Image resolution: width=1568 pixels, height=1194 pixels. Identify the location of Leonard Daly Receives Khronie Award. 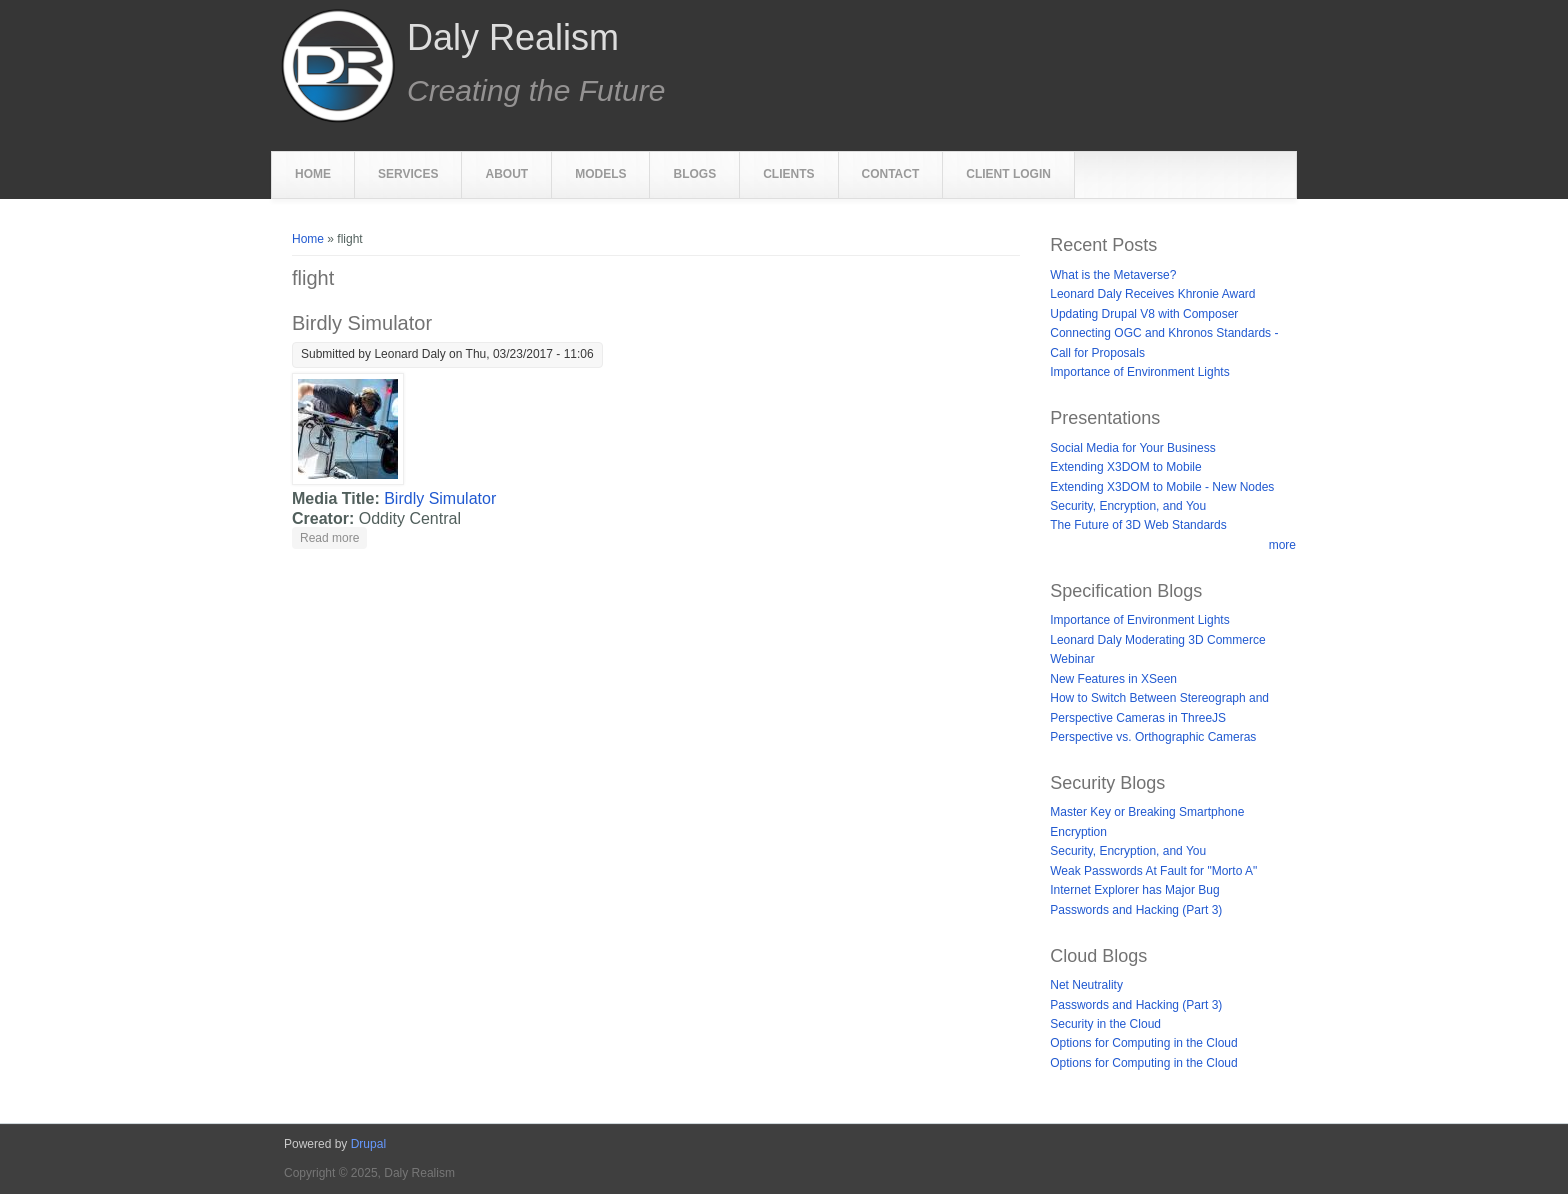
(1152, 294).